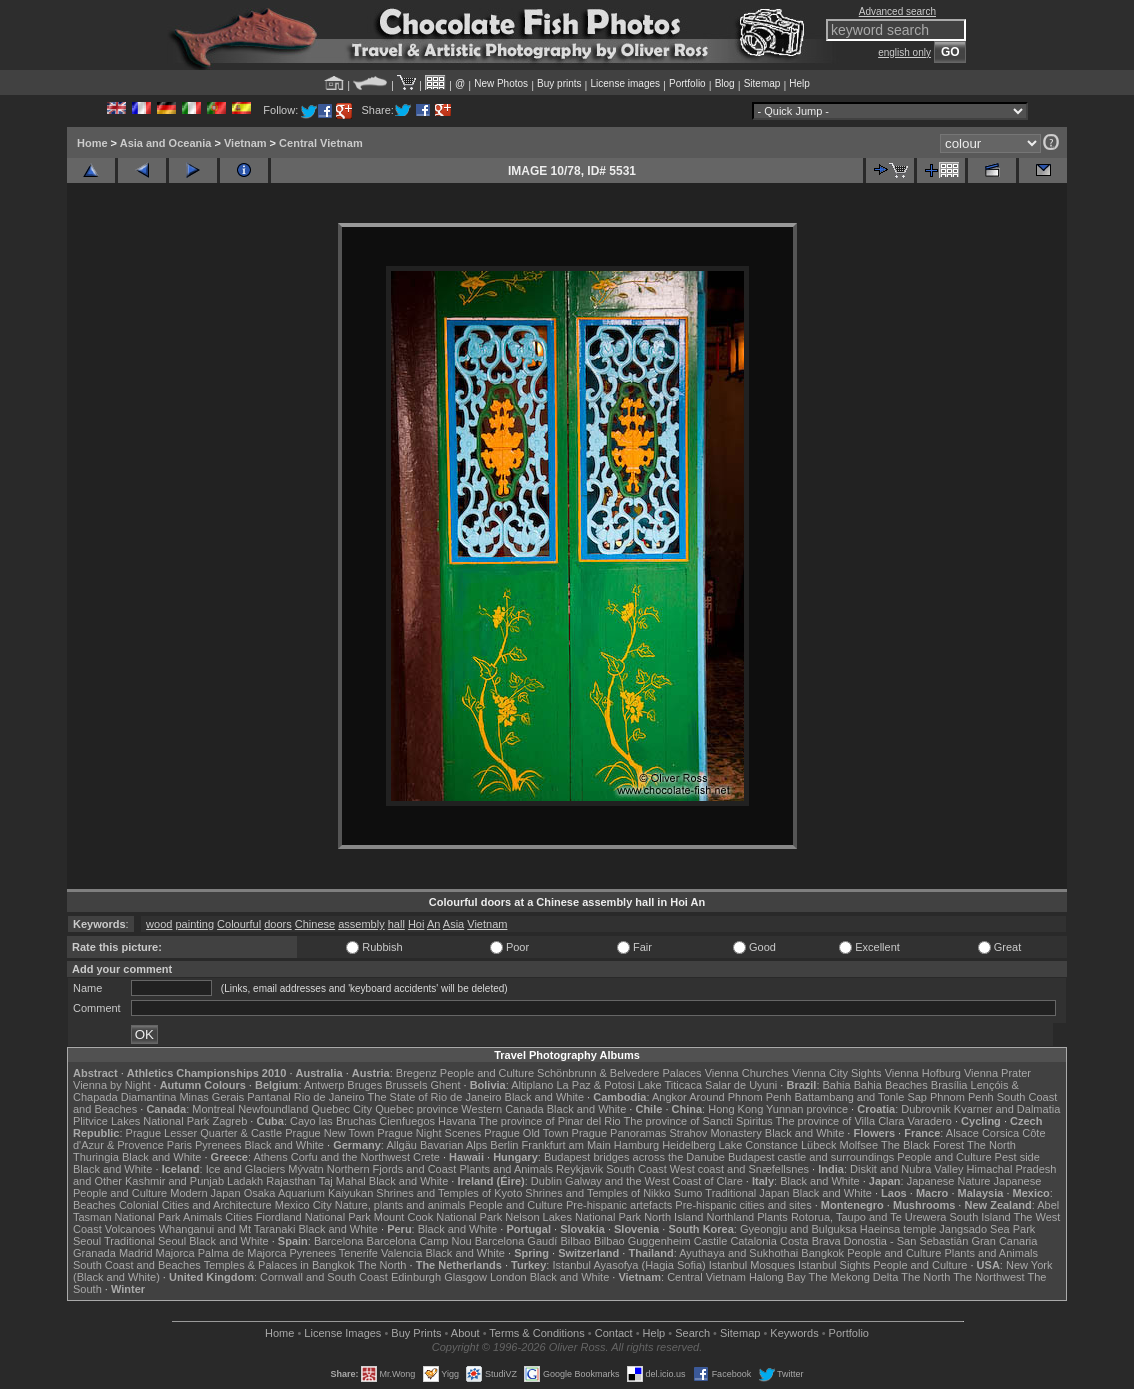 This screenshot has width=1134, height=1389. I want to click on License images, so click(625, 83).